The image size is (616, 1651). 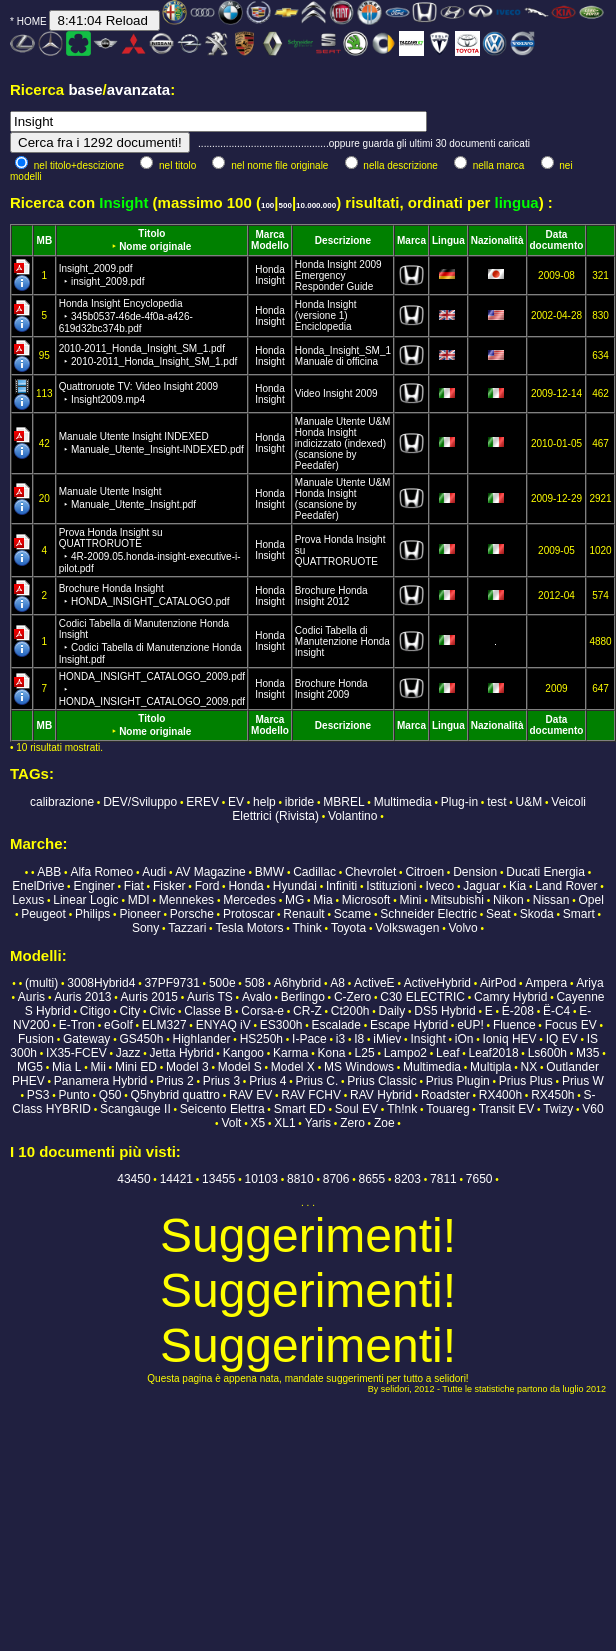 I want to click on Descrizione, so click(x=343, y=240).